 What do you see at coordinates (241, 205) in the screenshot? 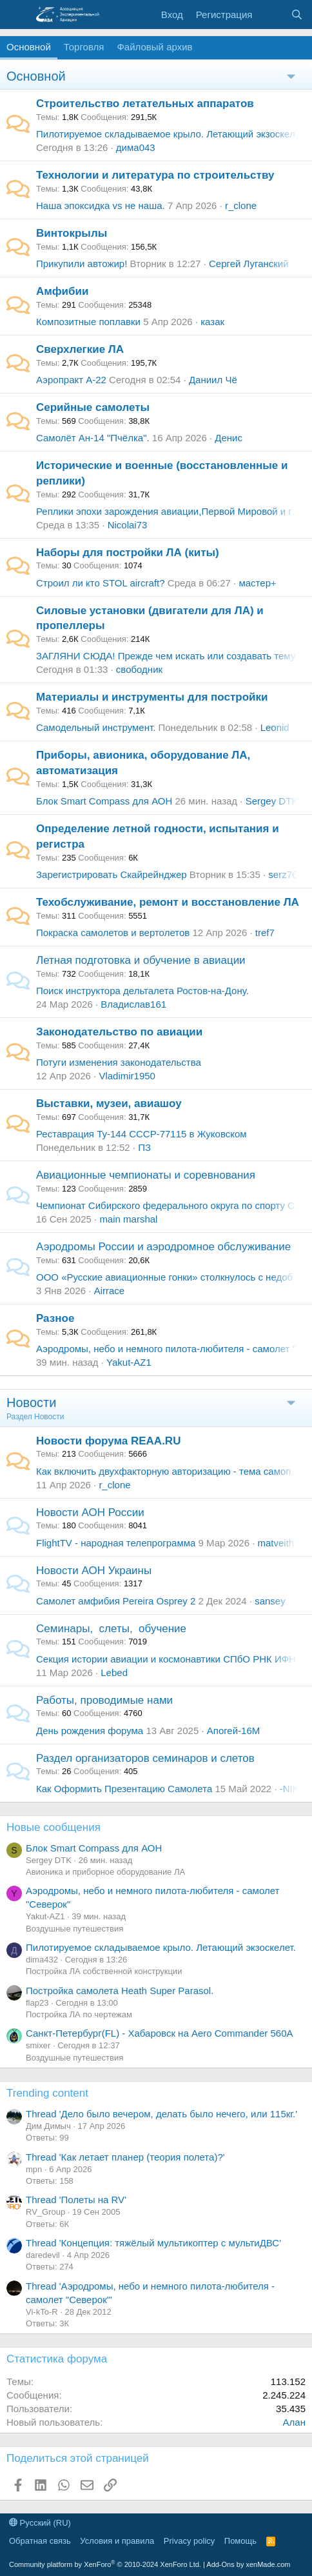
I see `r_clone` at bounding box center [241, 205].